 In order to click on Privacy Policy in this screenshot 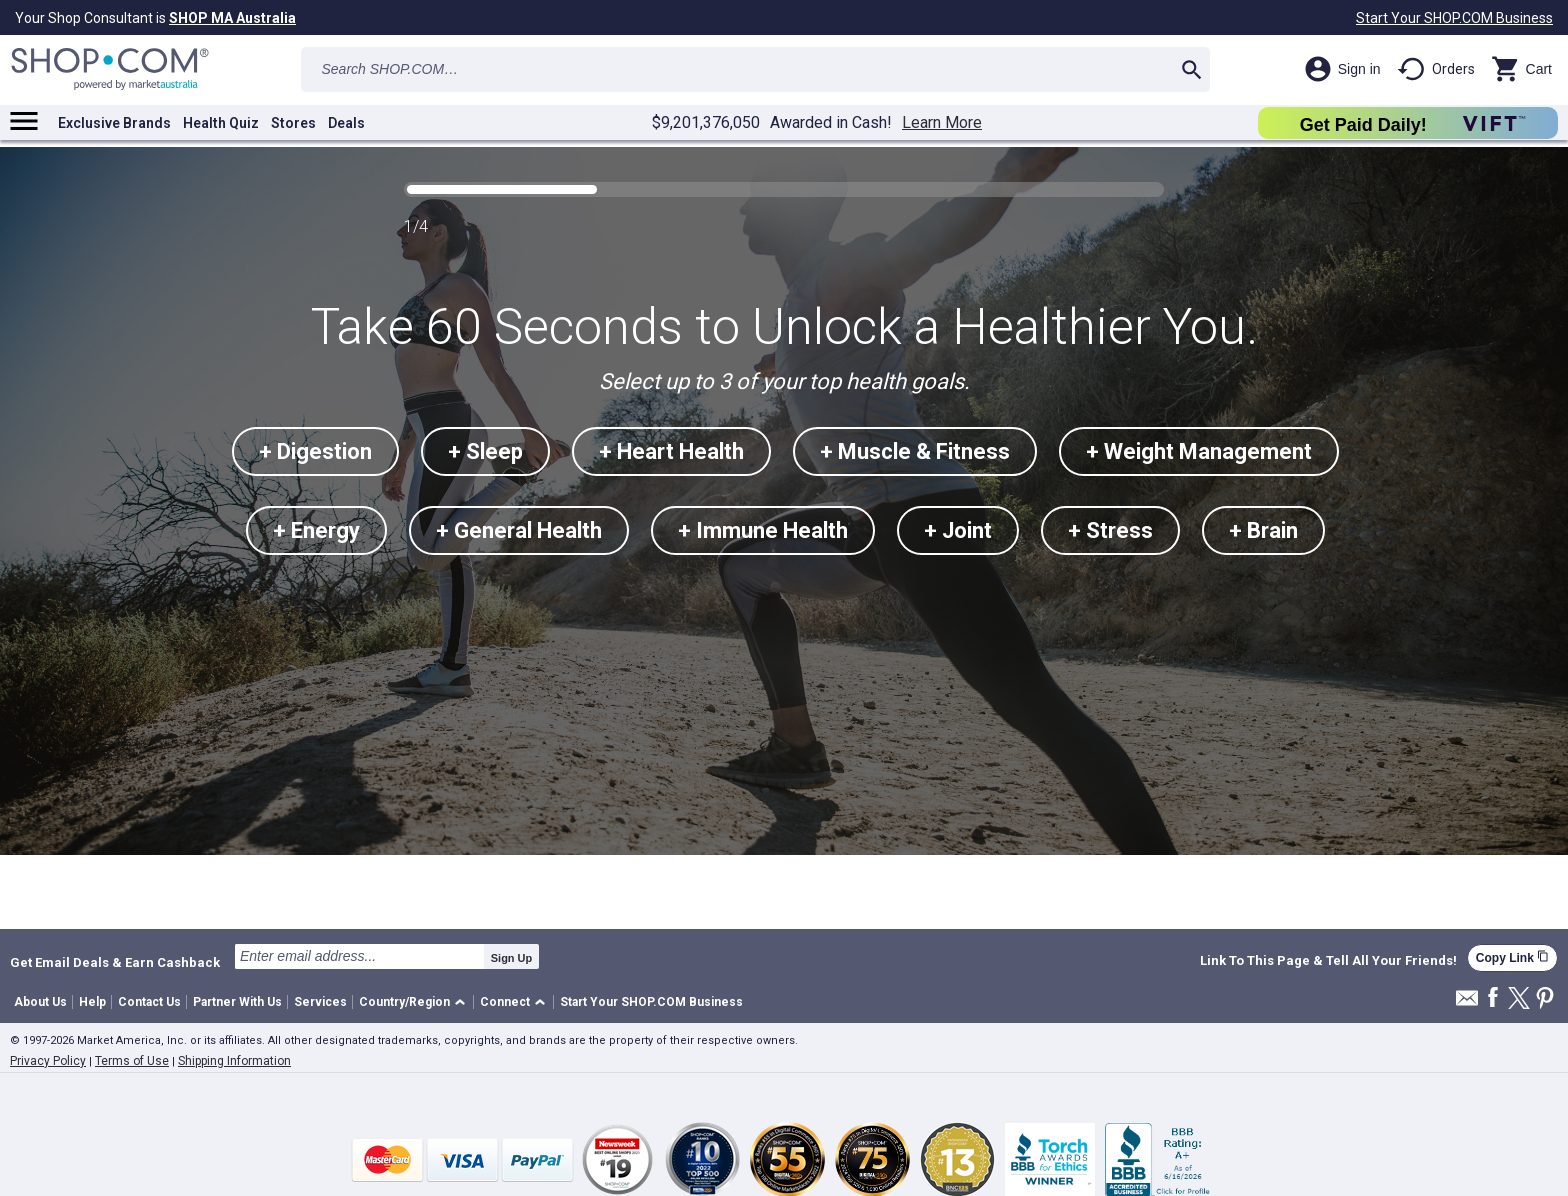, I will do `click(48, 1061)`.